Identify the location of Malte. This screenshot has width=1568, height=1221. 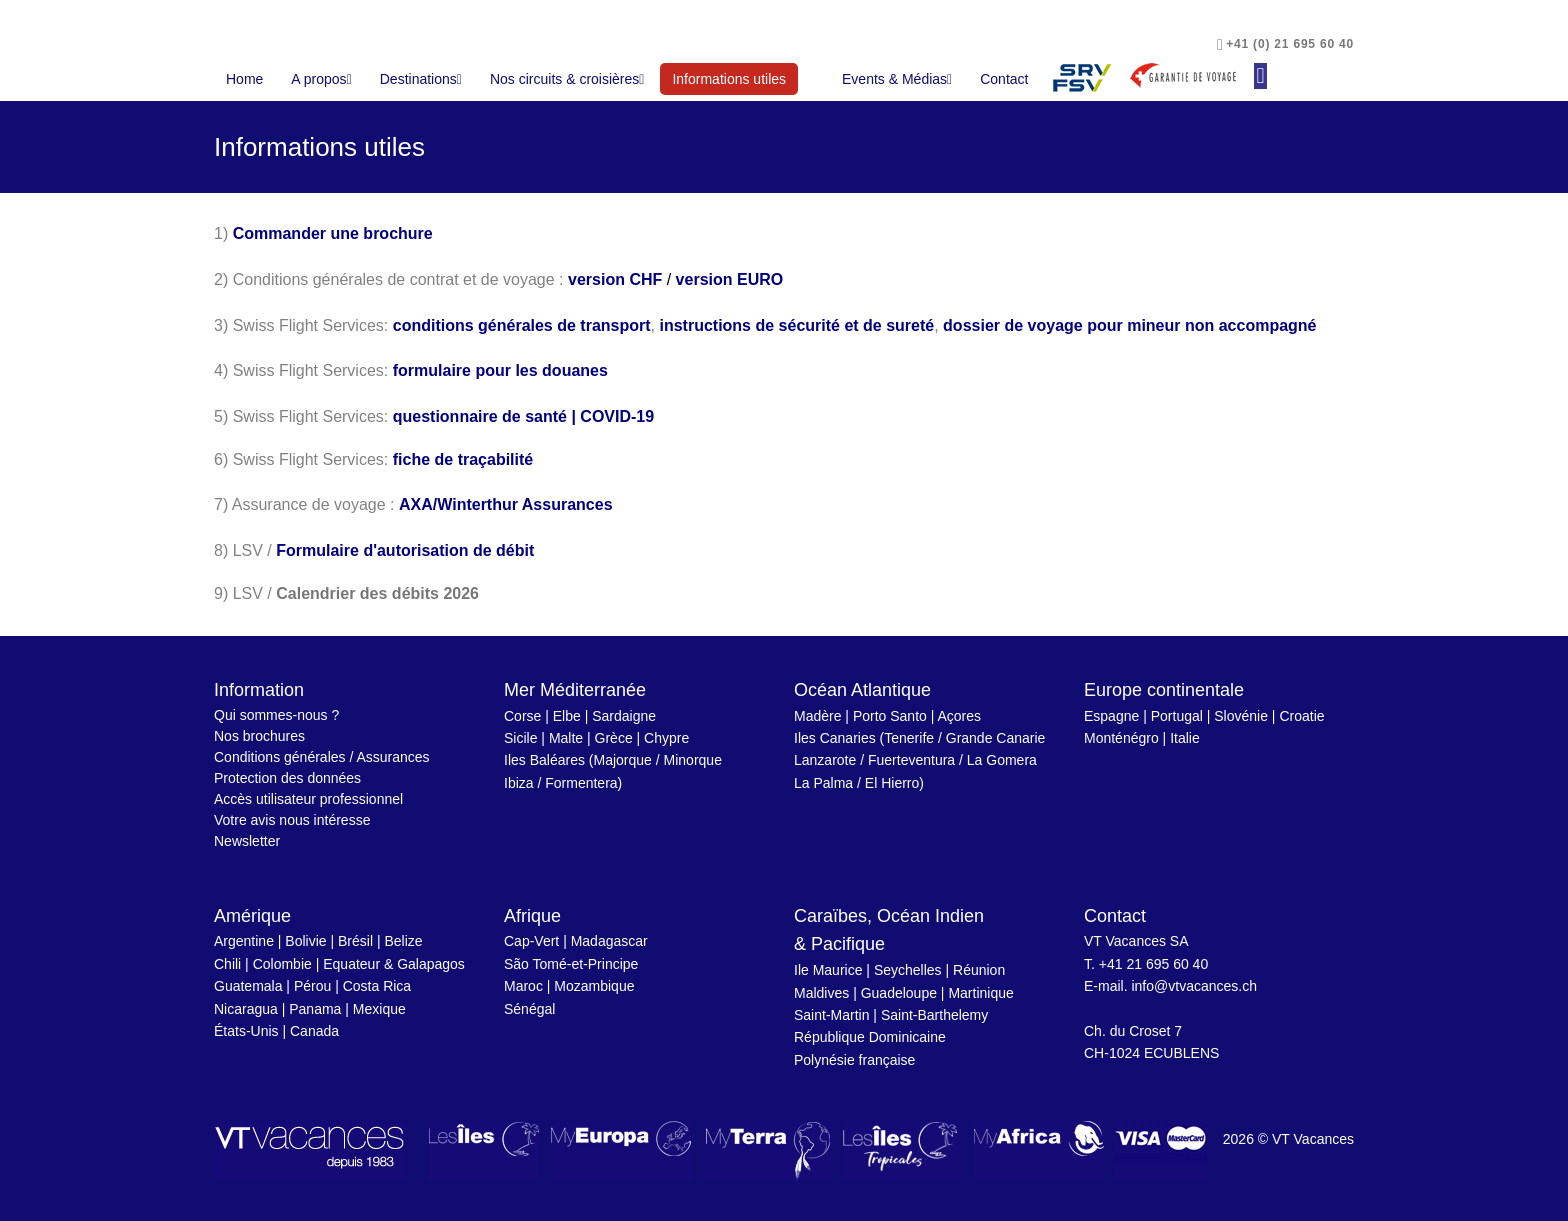
(566, 738).